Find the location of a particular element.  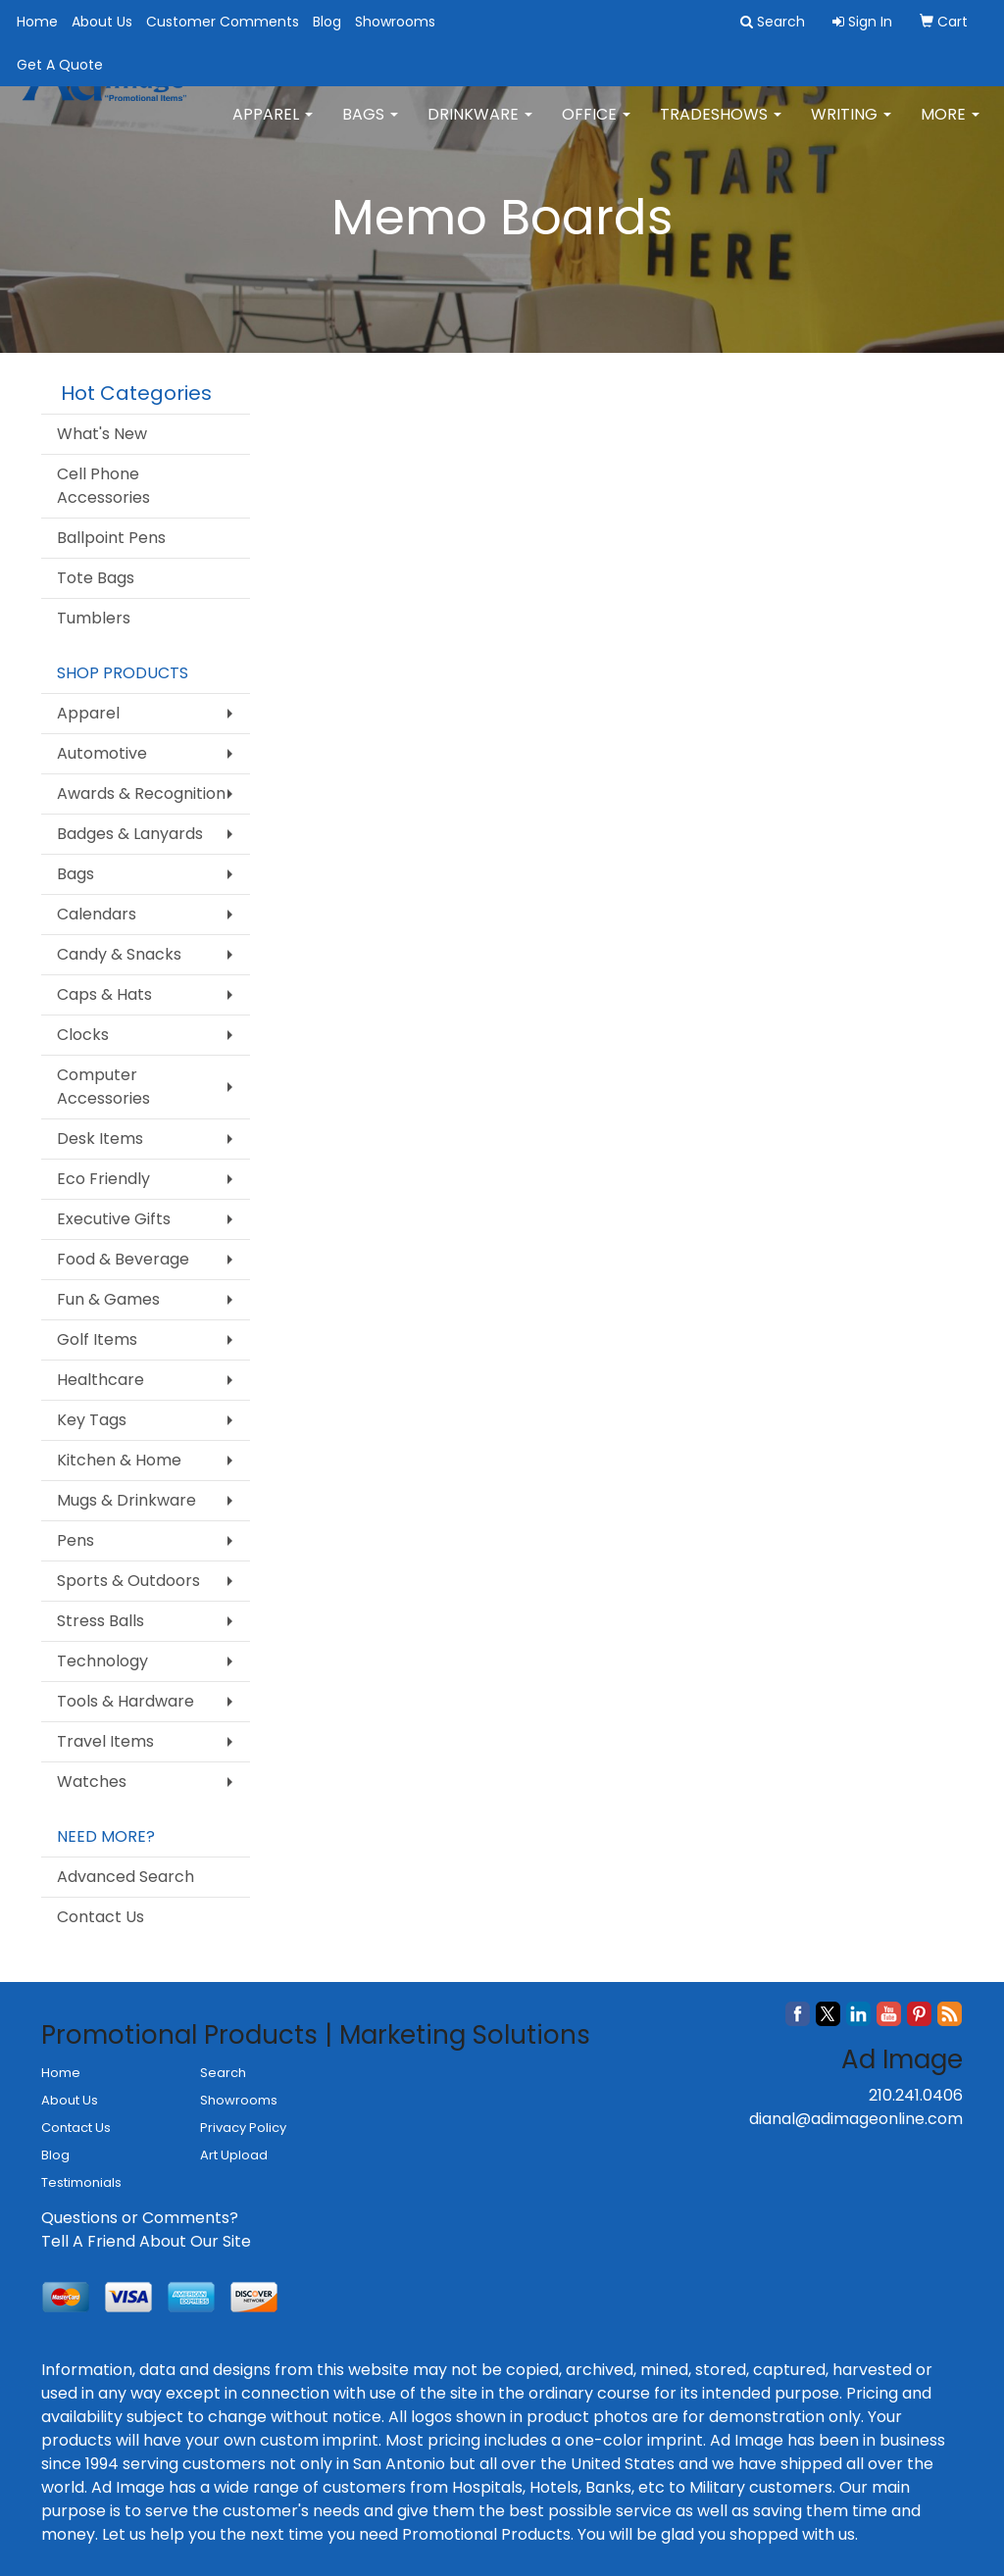

Privacy Policy is located at coordinates (243, 2127).